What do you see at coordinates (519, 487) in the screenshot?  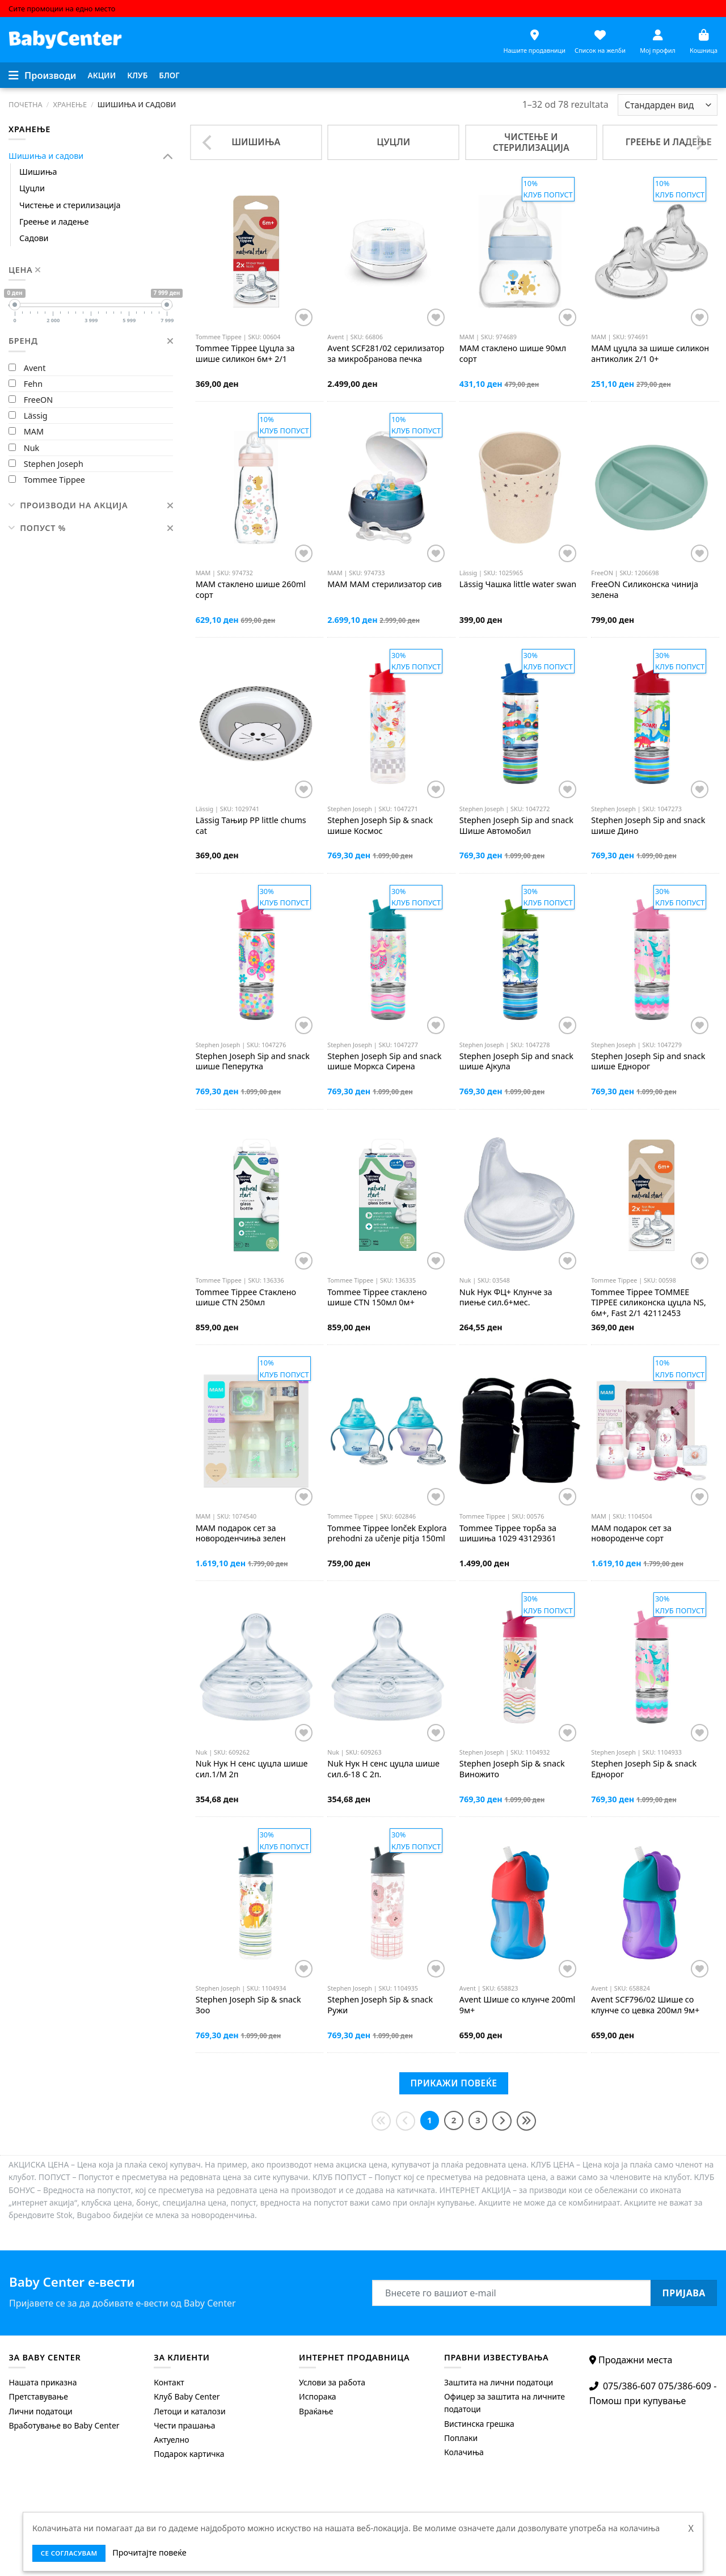 I see `[Lässig Чашка little water swan]` at bounding box center [519, 487].